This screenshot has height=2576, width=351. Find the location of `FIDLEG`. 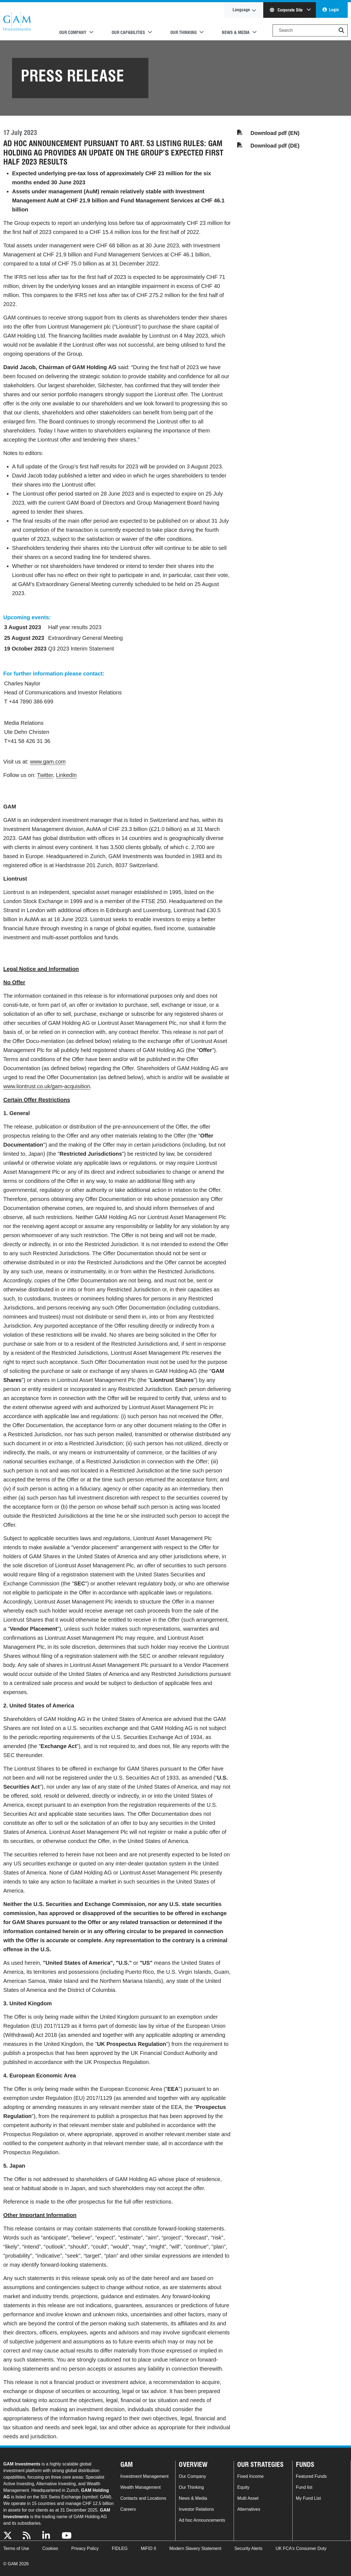

FIDLEG is located at coordinates (120, 2548).